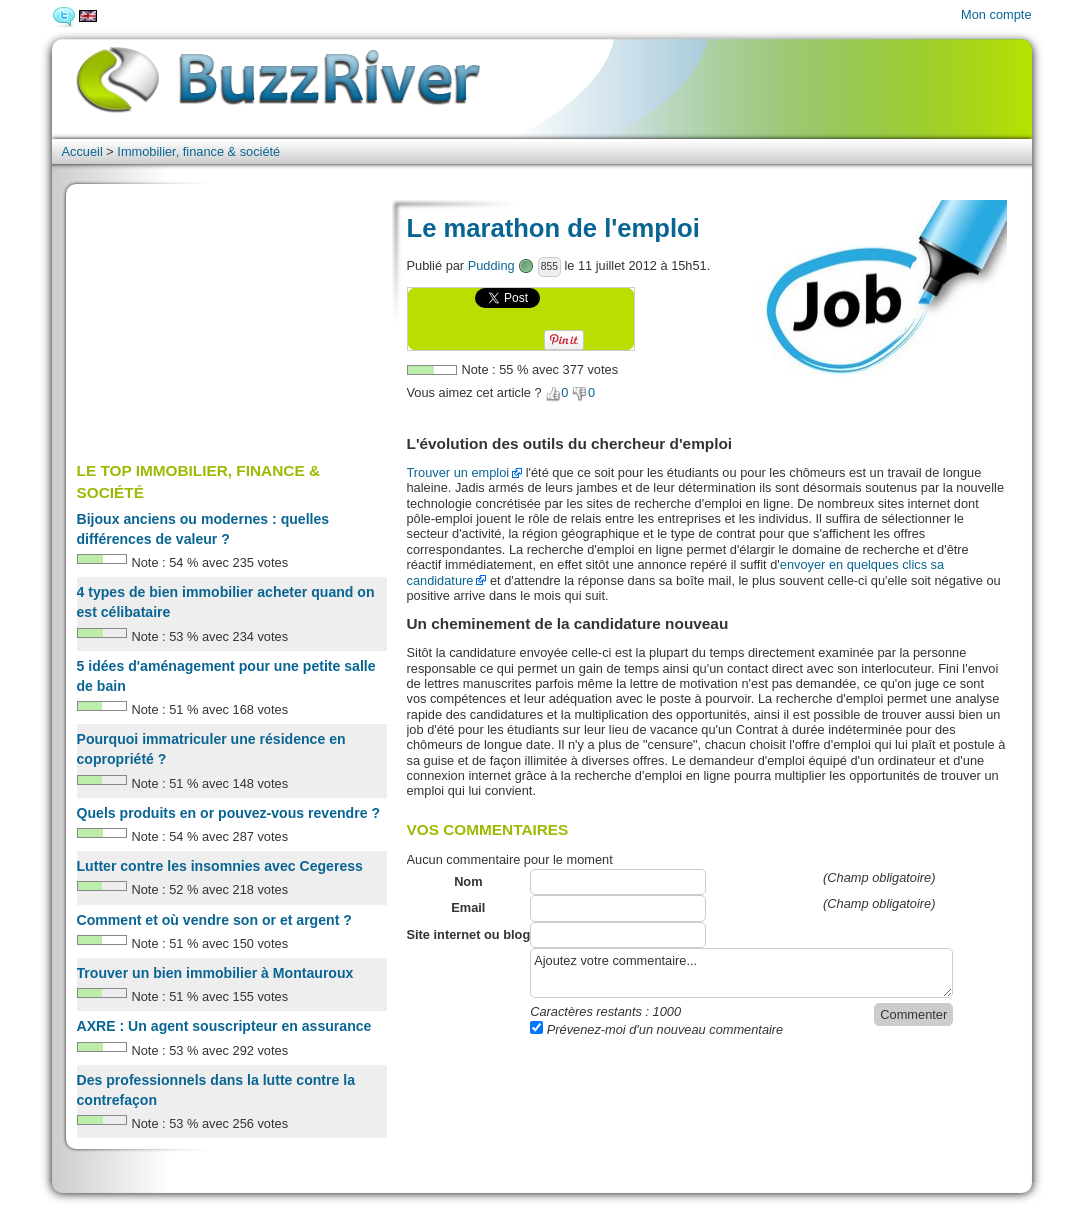 The width and height of the screenshot is (1083, 1205). I want to click on Trouver un bien immobilier à Montauroux, so click(215, 973).